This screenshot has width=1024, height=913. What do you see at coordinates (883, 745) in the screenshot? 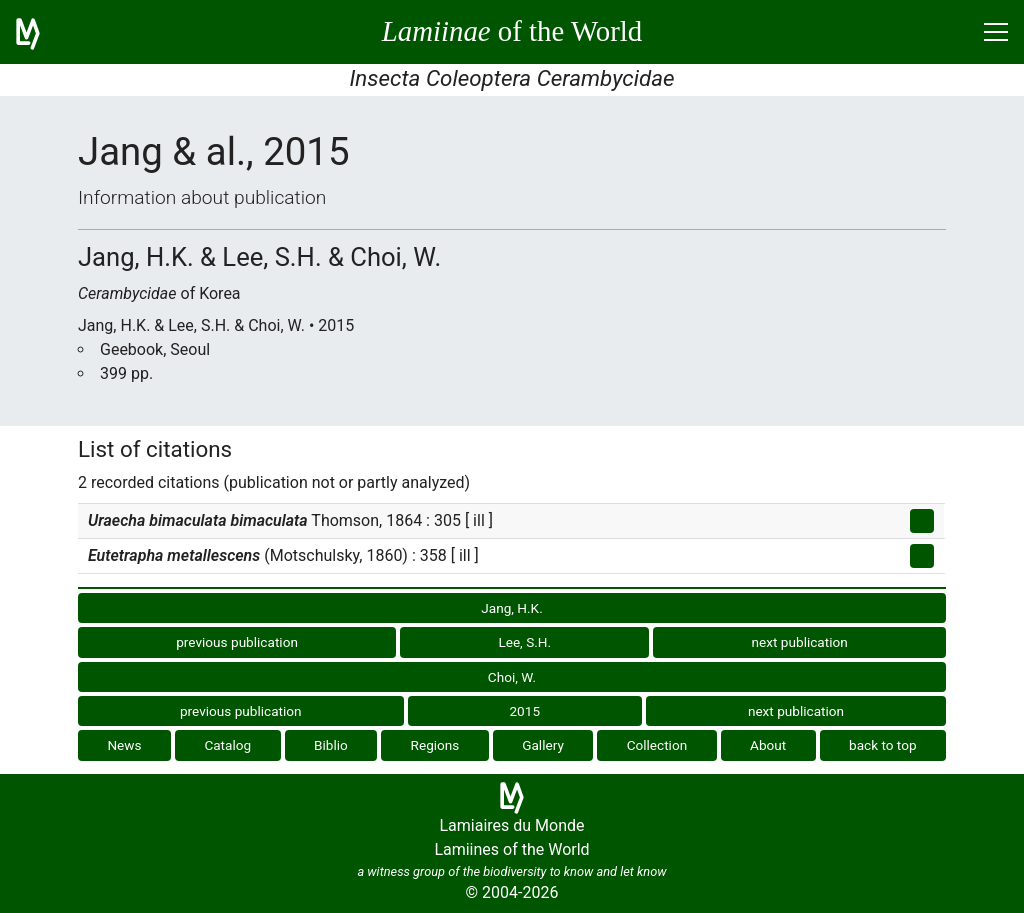
I see `back to top` at bounding box center [883, 745].